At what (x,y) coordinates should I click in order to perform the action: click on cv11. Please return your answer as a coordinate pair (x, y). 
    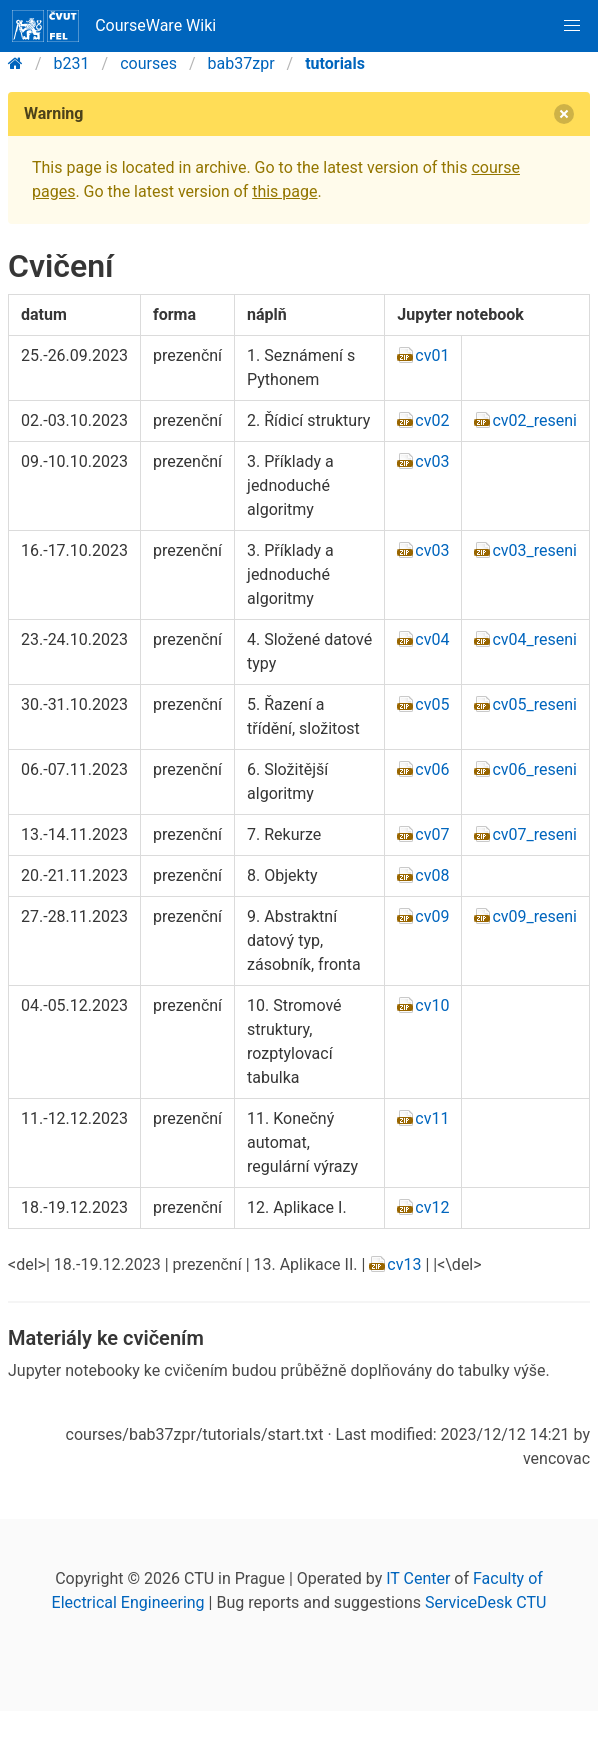
    Looking at the image, I should click on (432, 1118).